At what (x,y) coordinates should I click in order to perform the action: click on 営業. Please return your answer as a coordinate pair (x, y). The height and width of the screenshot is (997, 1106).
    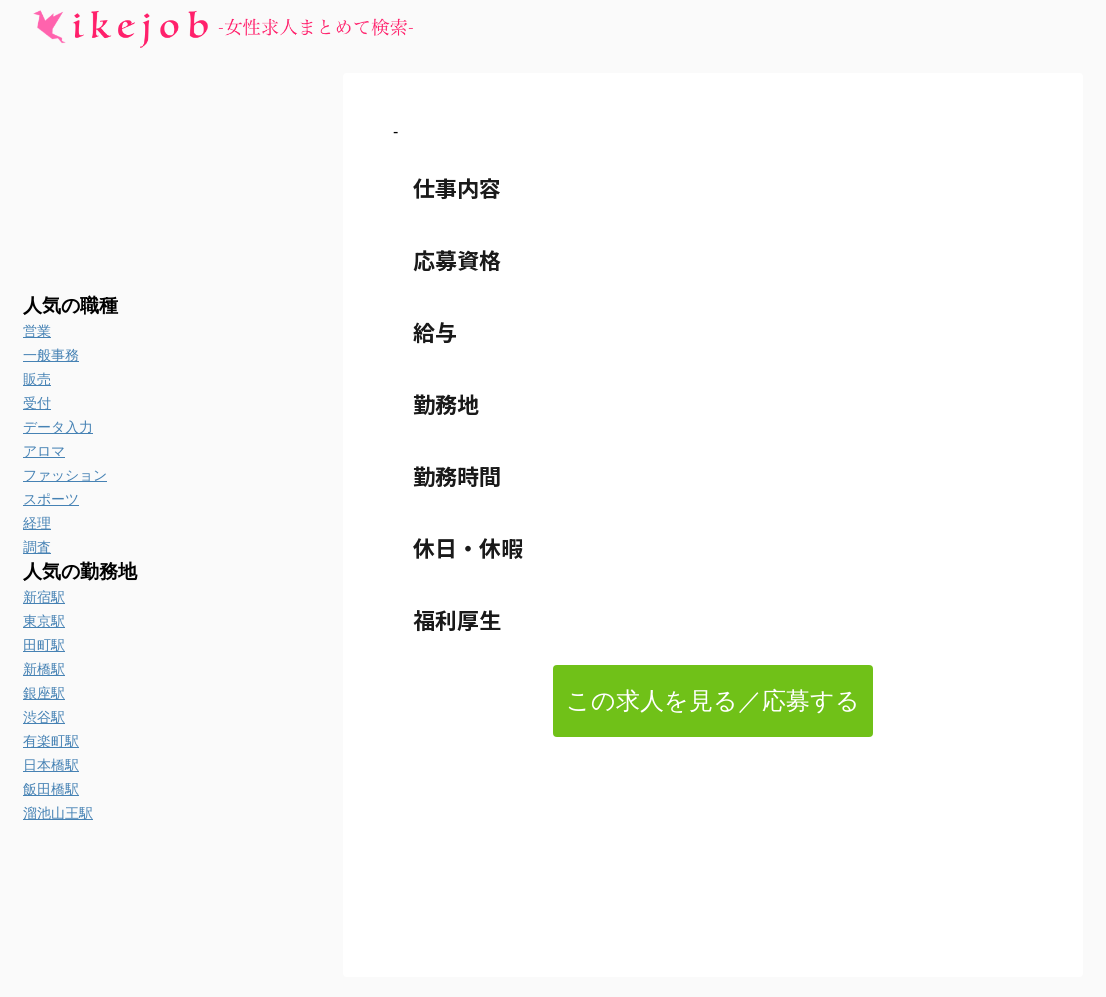
    Looking at the image, I should click on (37, 331).